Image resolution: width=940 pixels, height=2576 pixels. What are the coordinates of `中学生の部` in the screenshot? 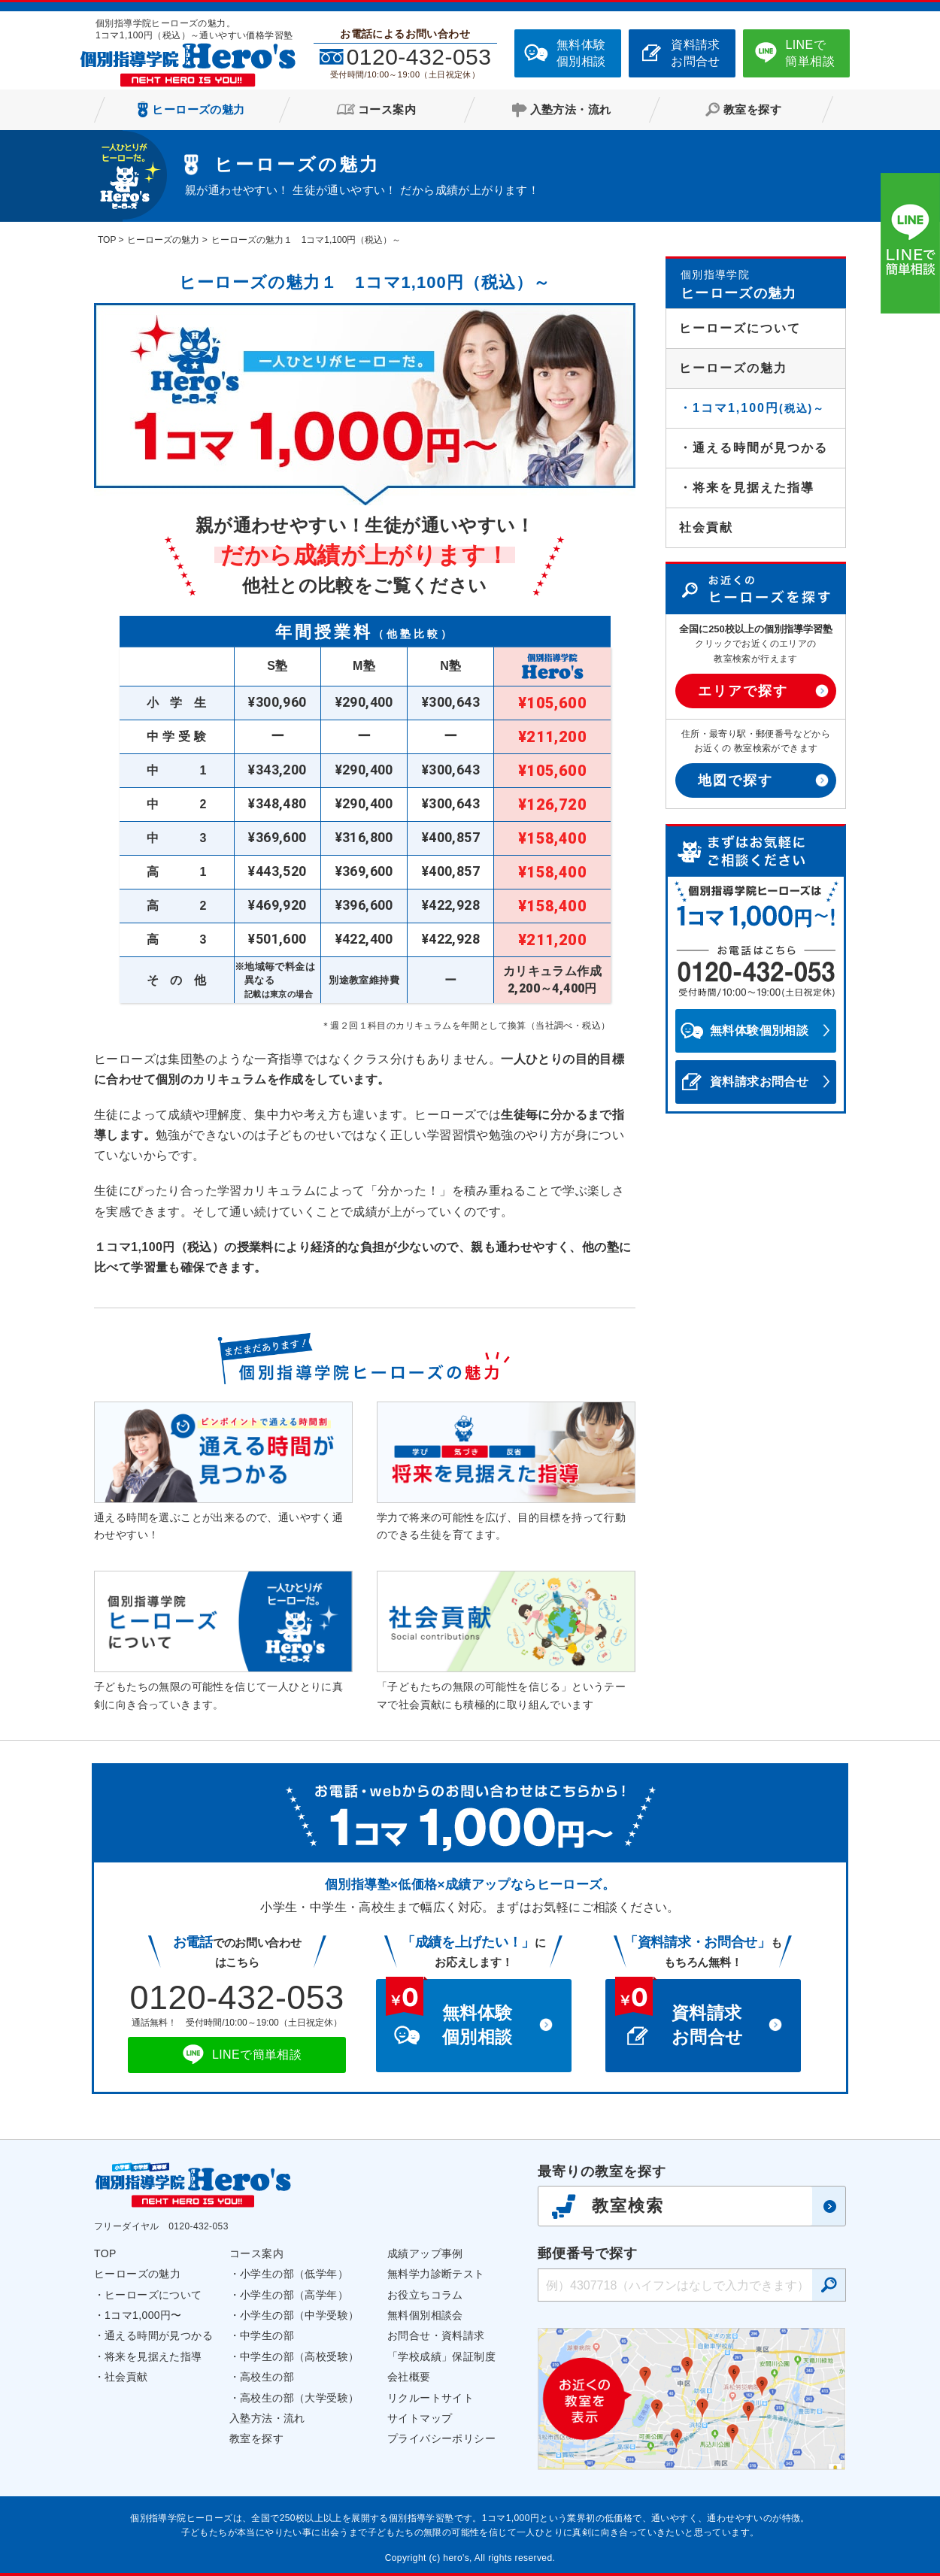 It's located at (267, 2335).